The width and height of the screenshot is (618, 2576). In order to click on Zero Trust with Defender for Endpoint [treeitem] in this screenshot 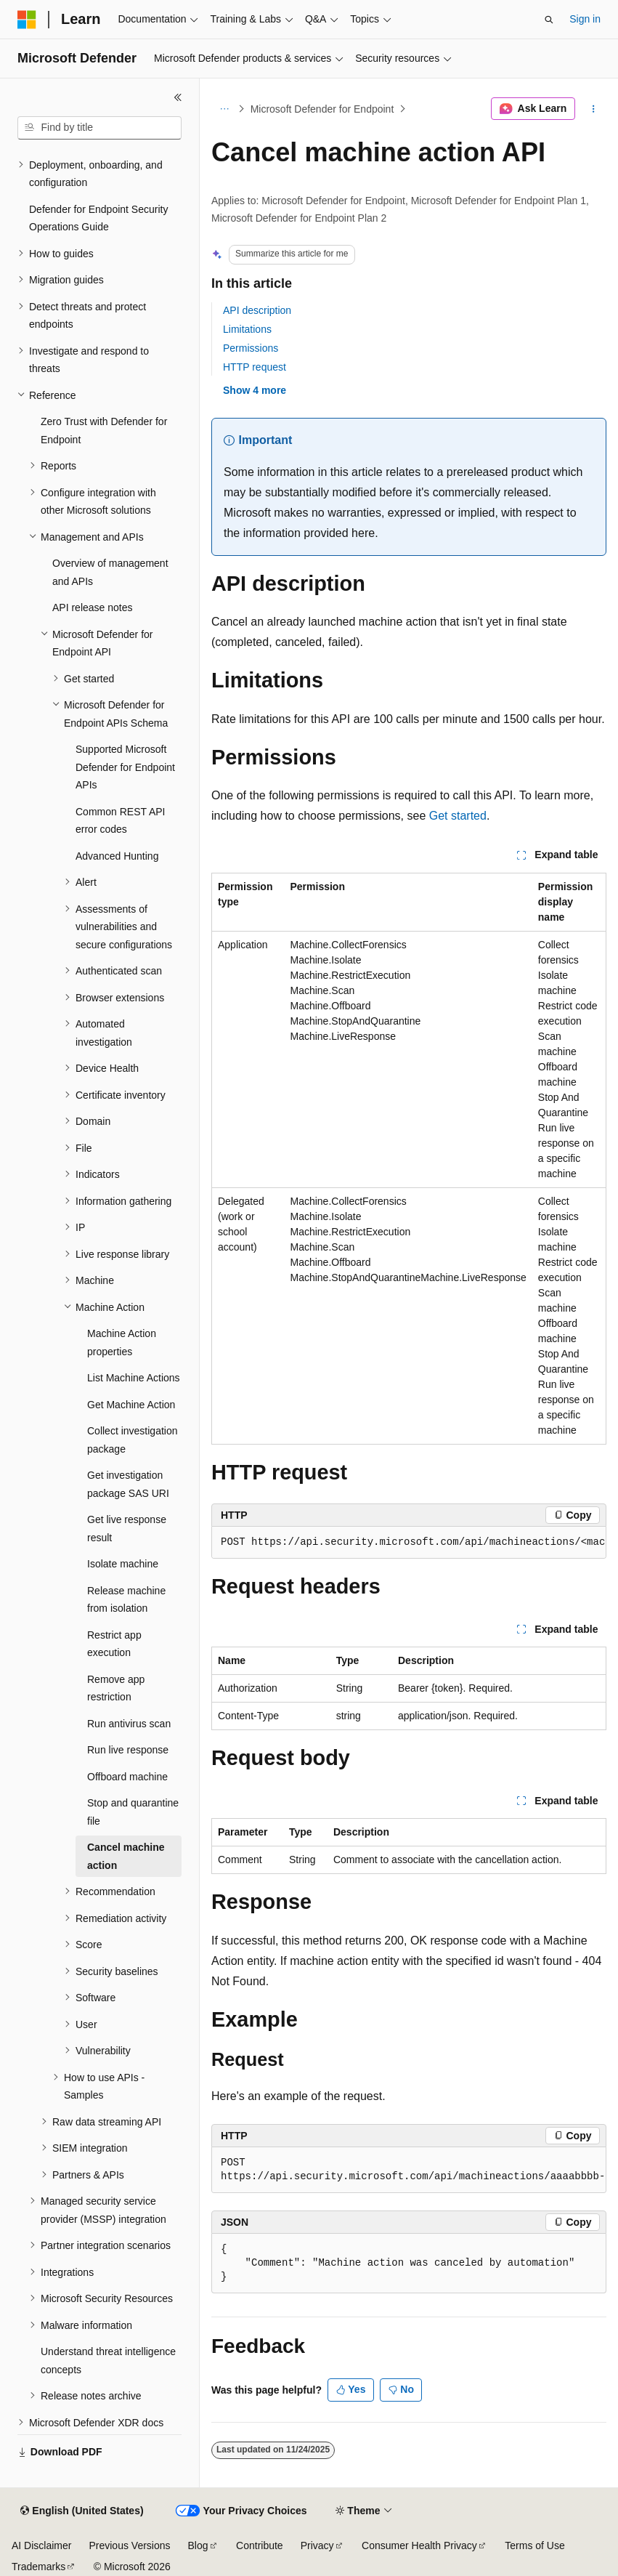, I will do `click(104, 430)`.